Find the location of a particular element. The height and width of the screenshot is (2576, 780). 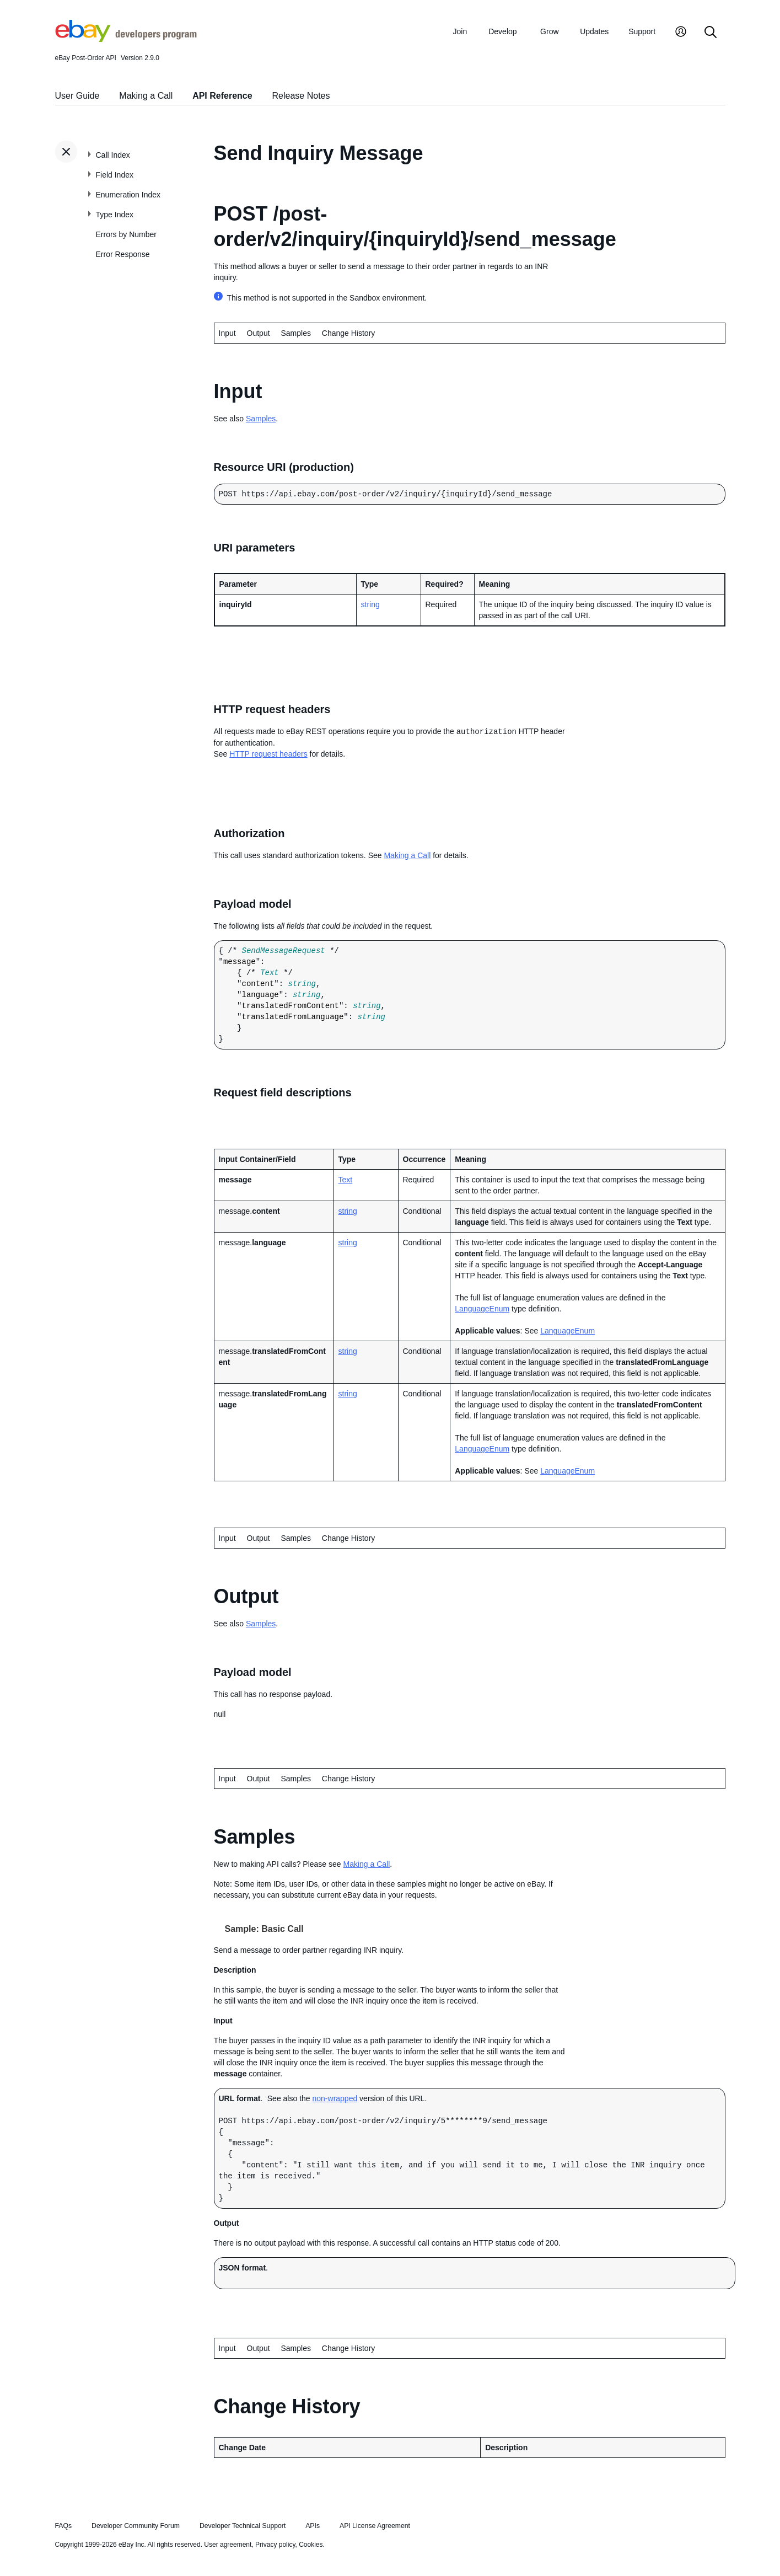

translatedFromLanguage is located at coordinates (293, 1017).